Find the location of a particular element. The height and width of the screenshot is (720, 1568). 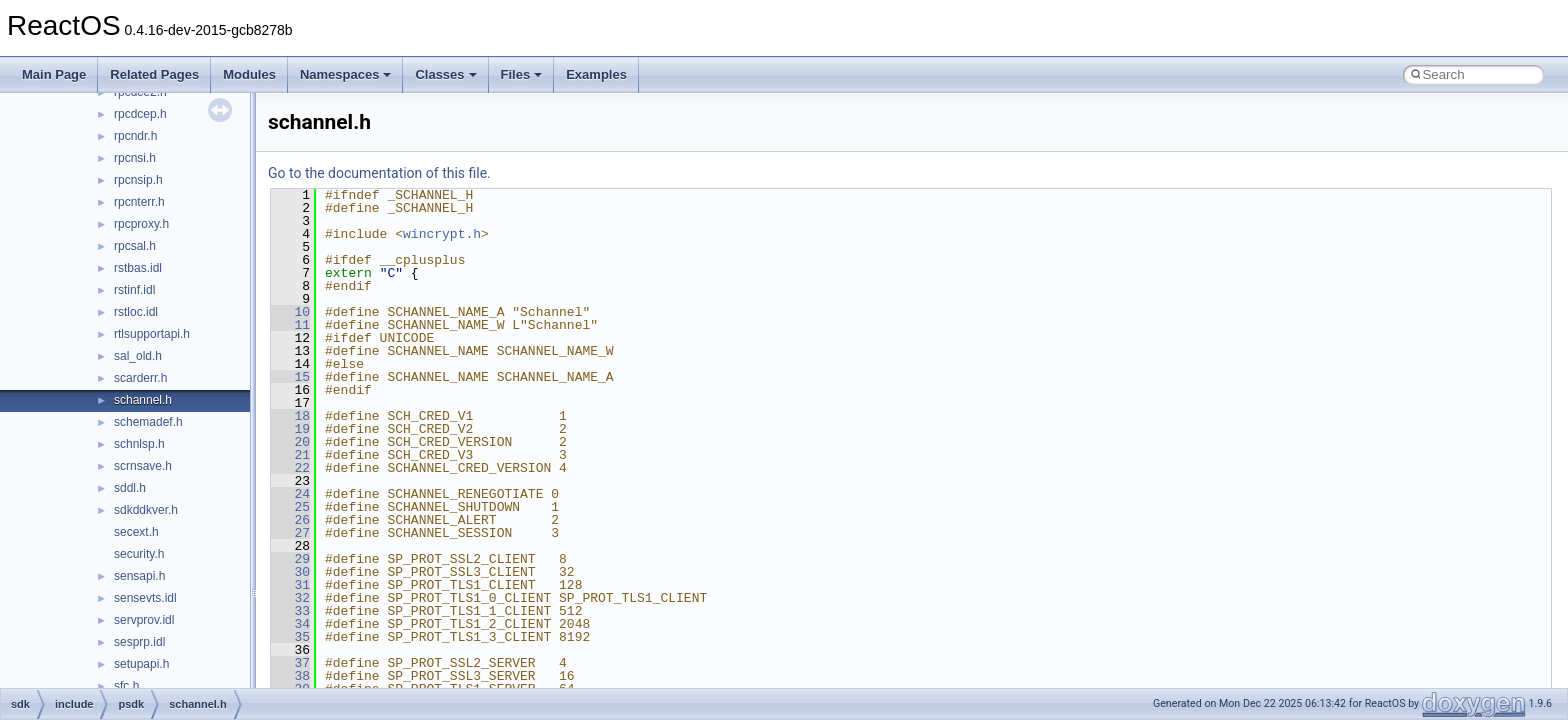

22 is located at coordinates (290, 468).